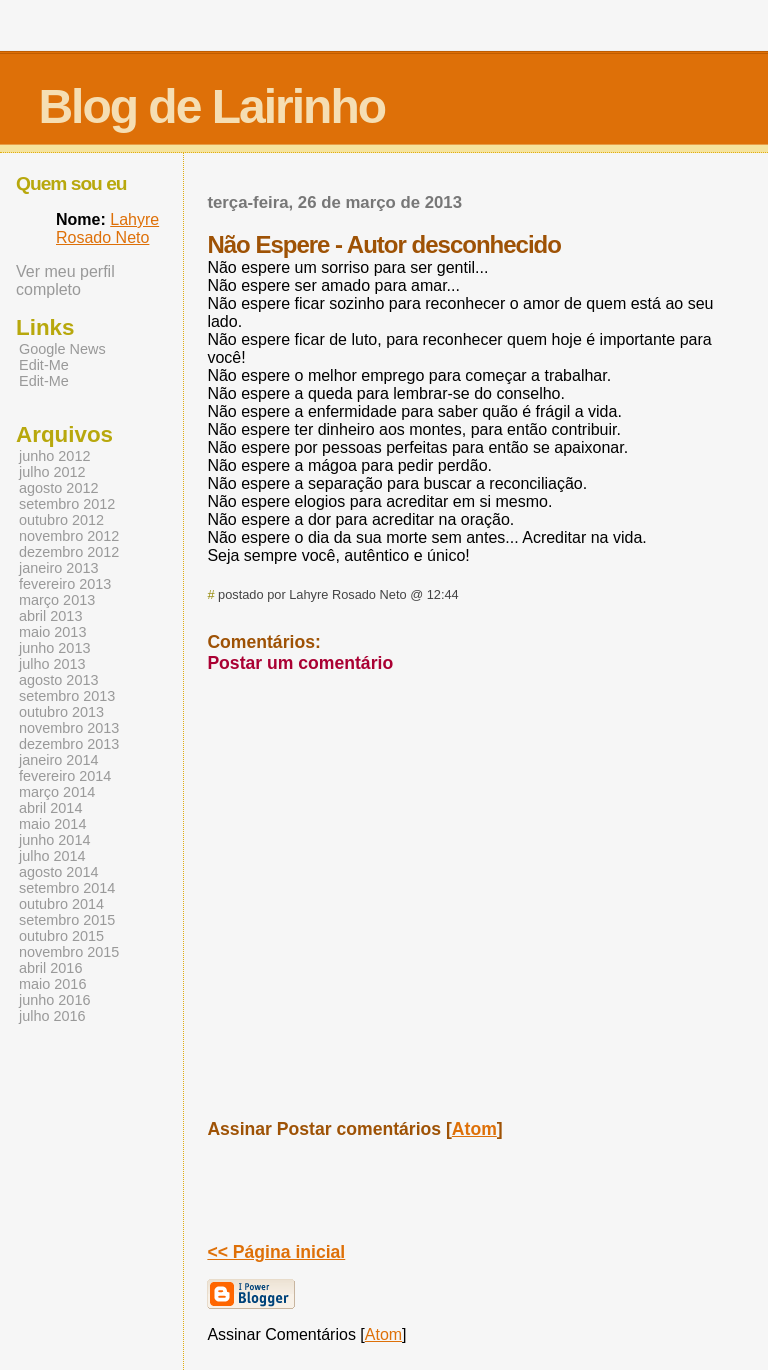 Image resolution: width=768 pixels, height=1370 pixels. What do you see at coordinates (62, 349) in the screenshot?
I see `Google News` at bounding box center [62, 349].